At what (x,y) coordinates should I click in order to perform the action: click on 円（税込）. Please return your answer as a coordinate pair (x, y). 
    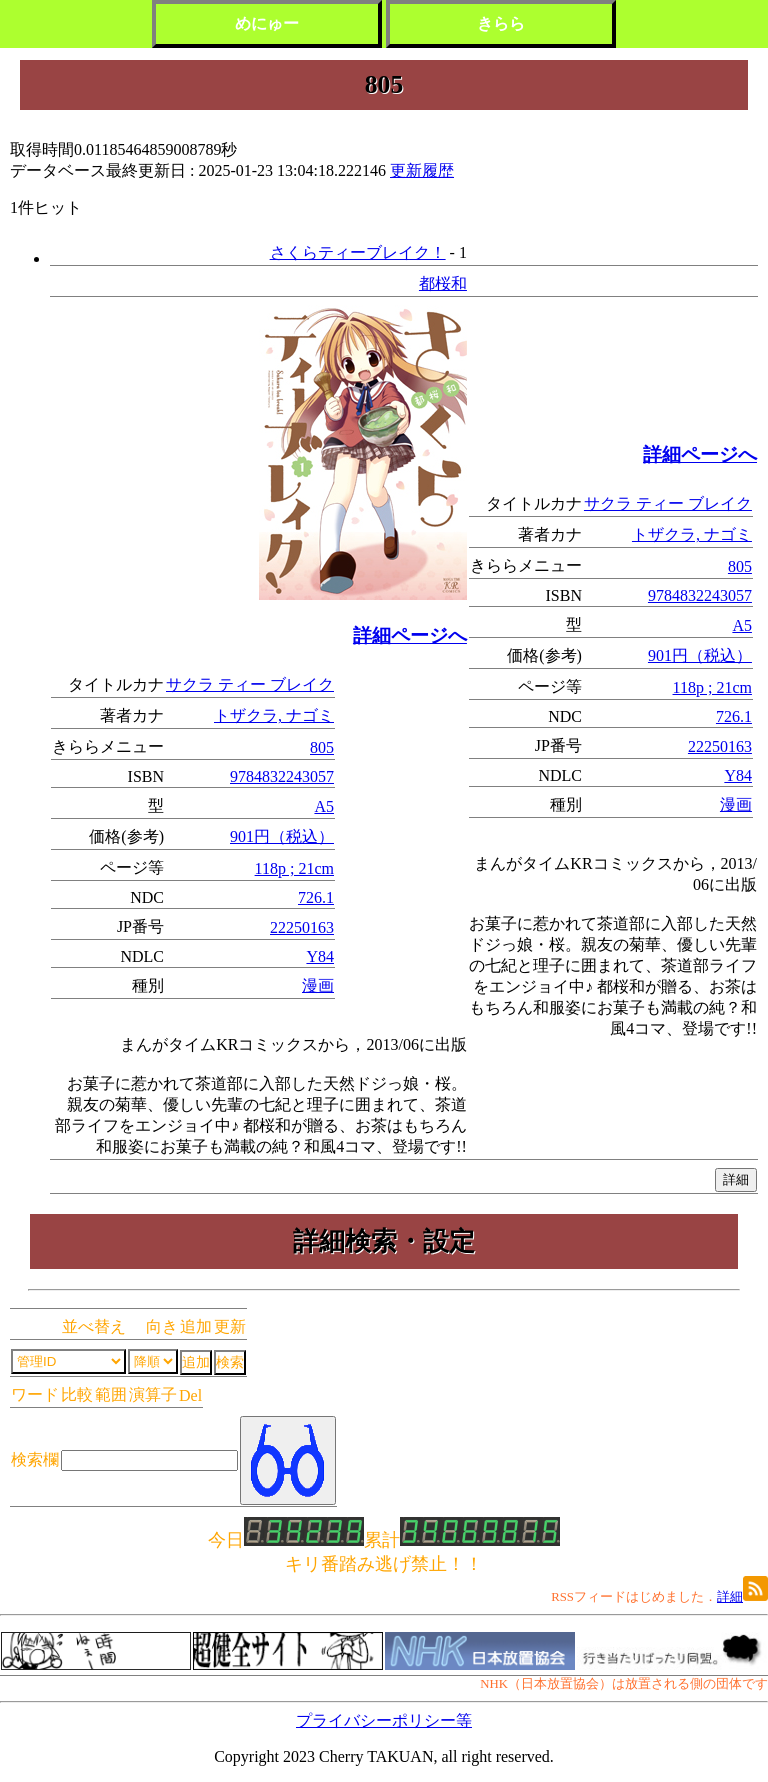
    Looking at the image, I should click on (294, 836).